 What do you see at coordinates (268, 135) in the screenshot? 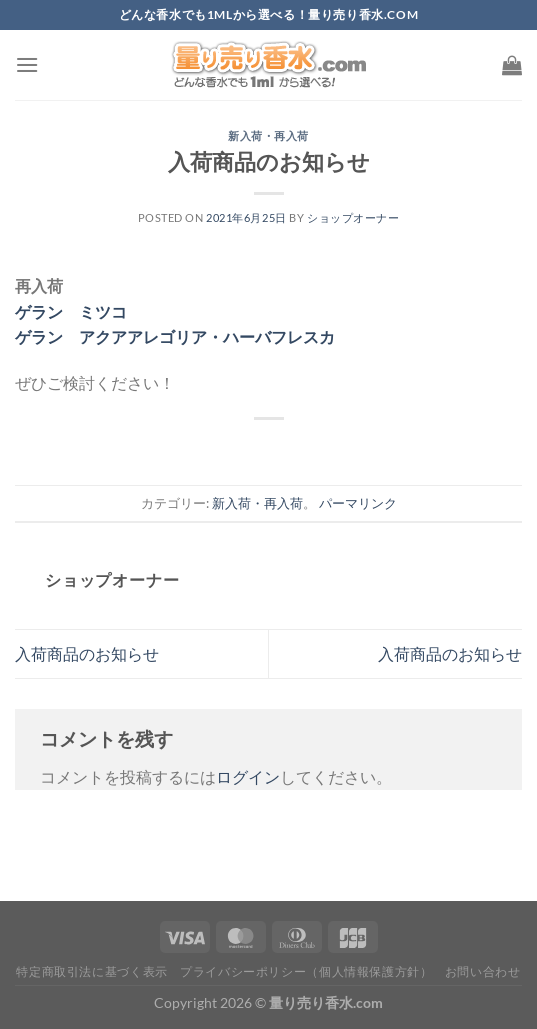
I see `新入荷・再入荷` at bounding box center [268, 135].